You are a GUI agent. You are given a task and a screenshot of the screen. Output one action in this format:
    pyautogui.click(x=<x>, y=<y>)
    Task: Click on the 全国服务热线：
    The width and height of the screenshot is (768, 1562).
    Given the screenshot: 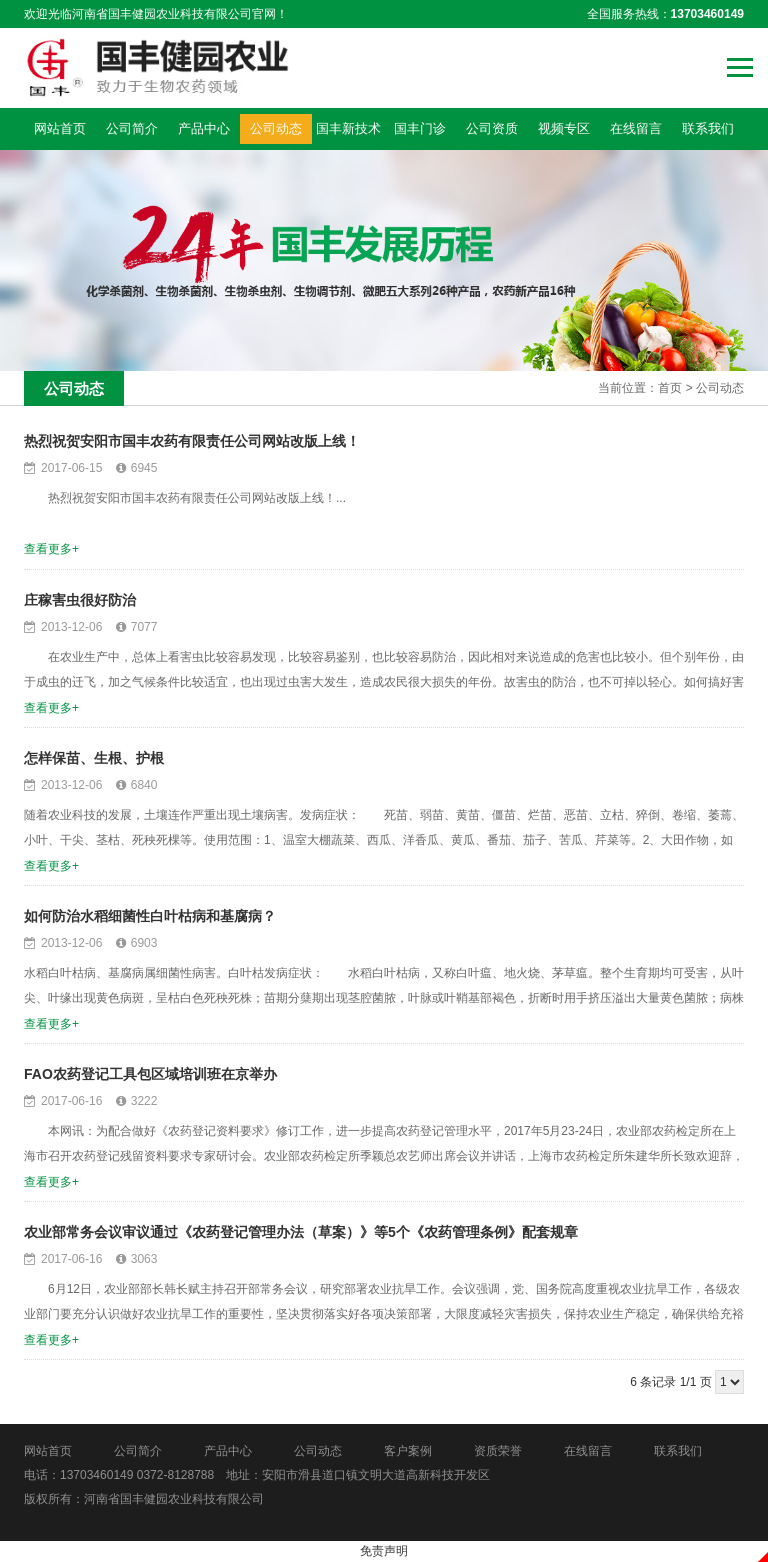 What is the action you would take?
    pyautogui.click(x=665, y=14)
    